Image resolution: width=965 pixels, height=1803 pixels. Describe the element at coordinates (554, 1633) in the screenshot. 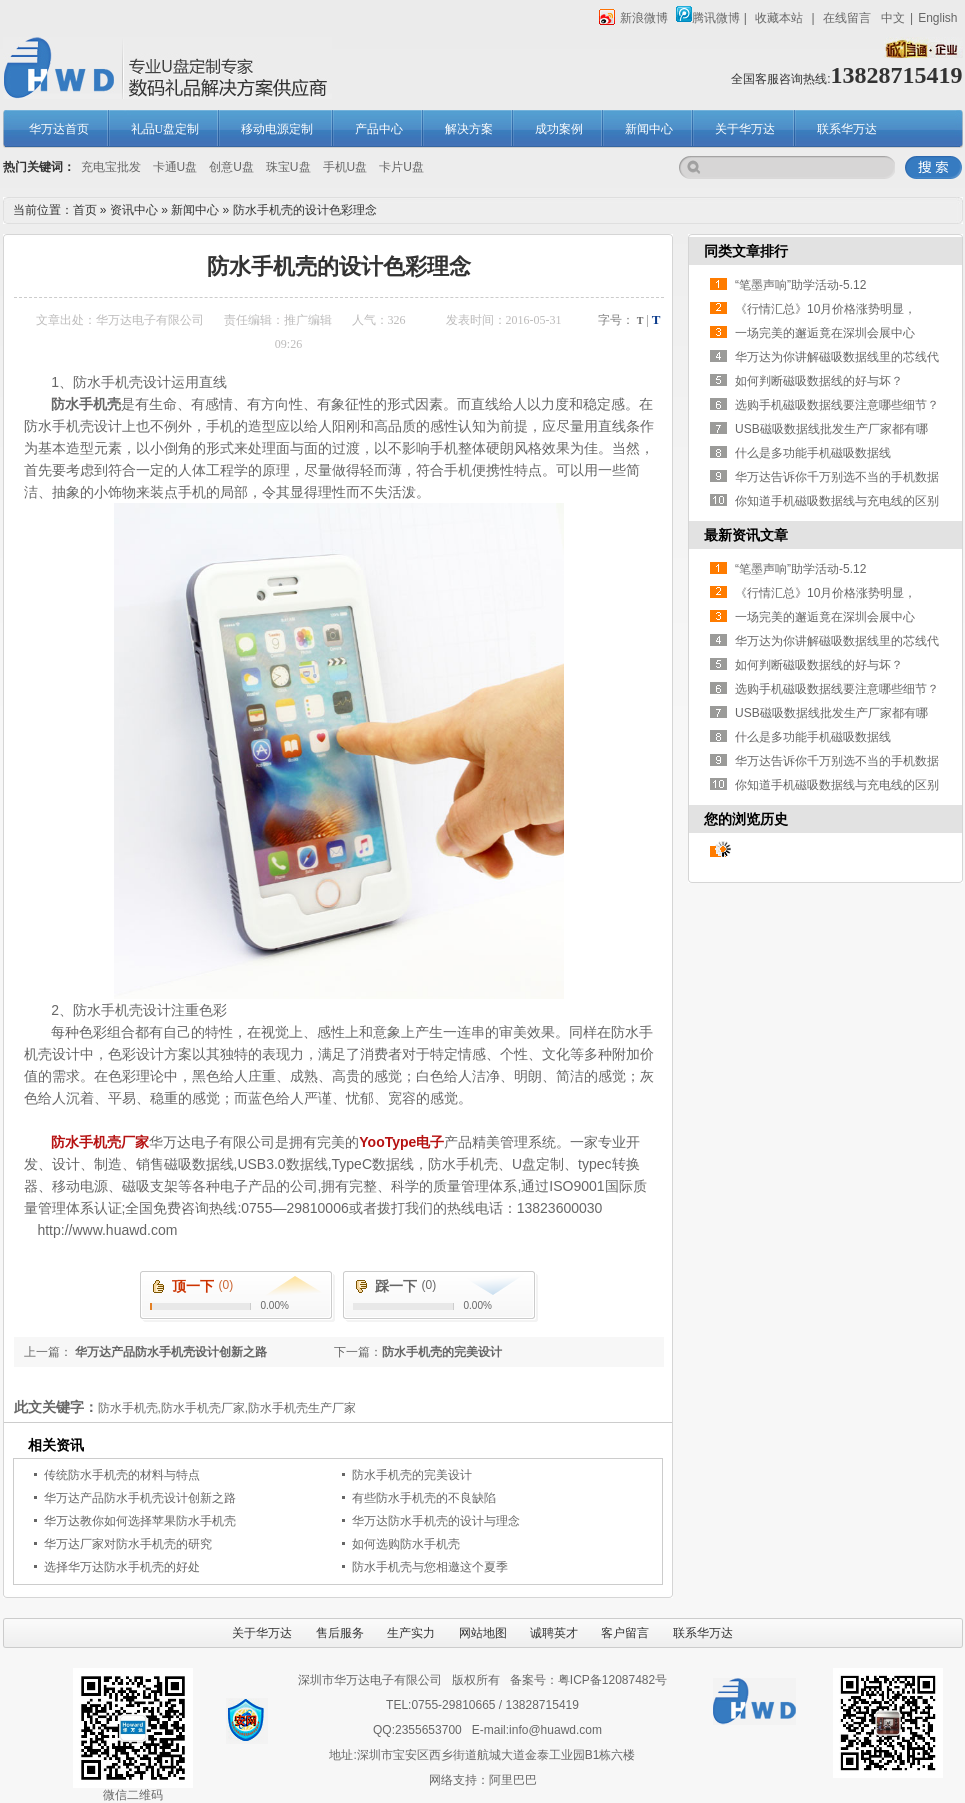

I see `诚聘英才` at that location.